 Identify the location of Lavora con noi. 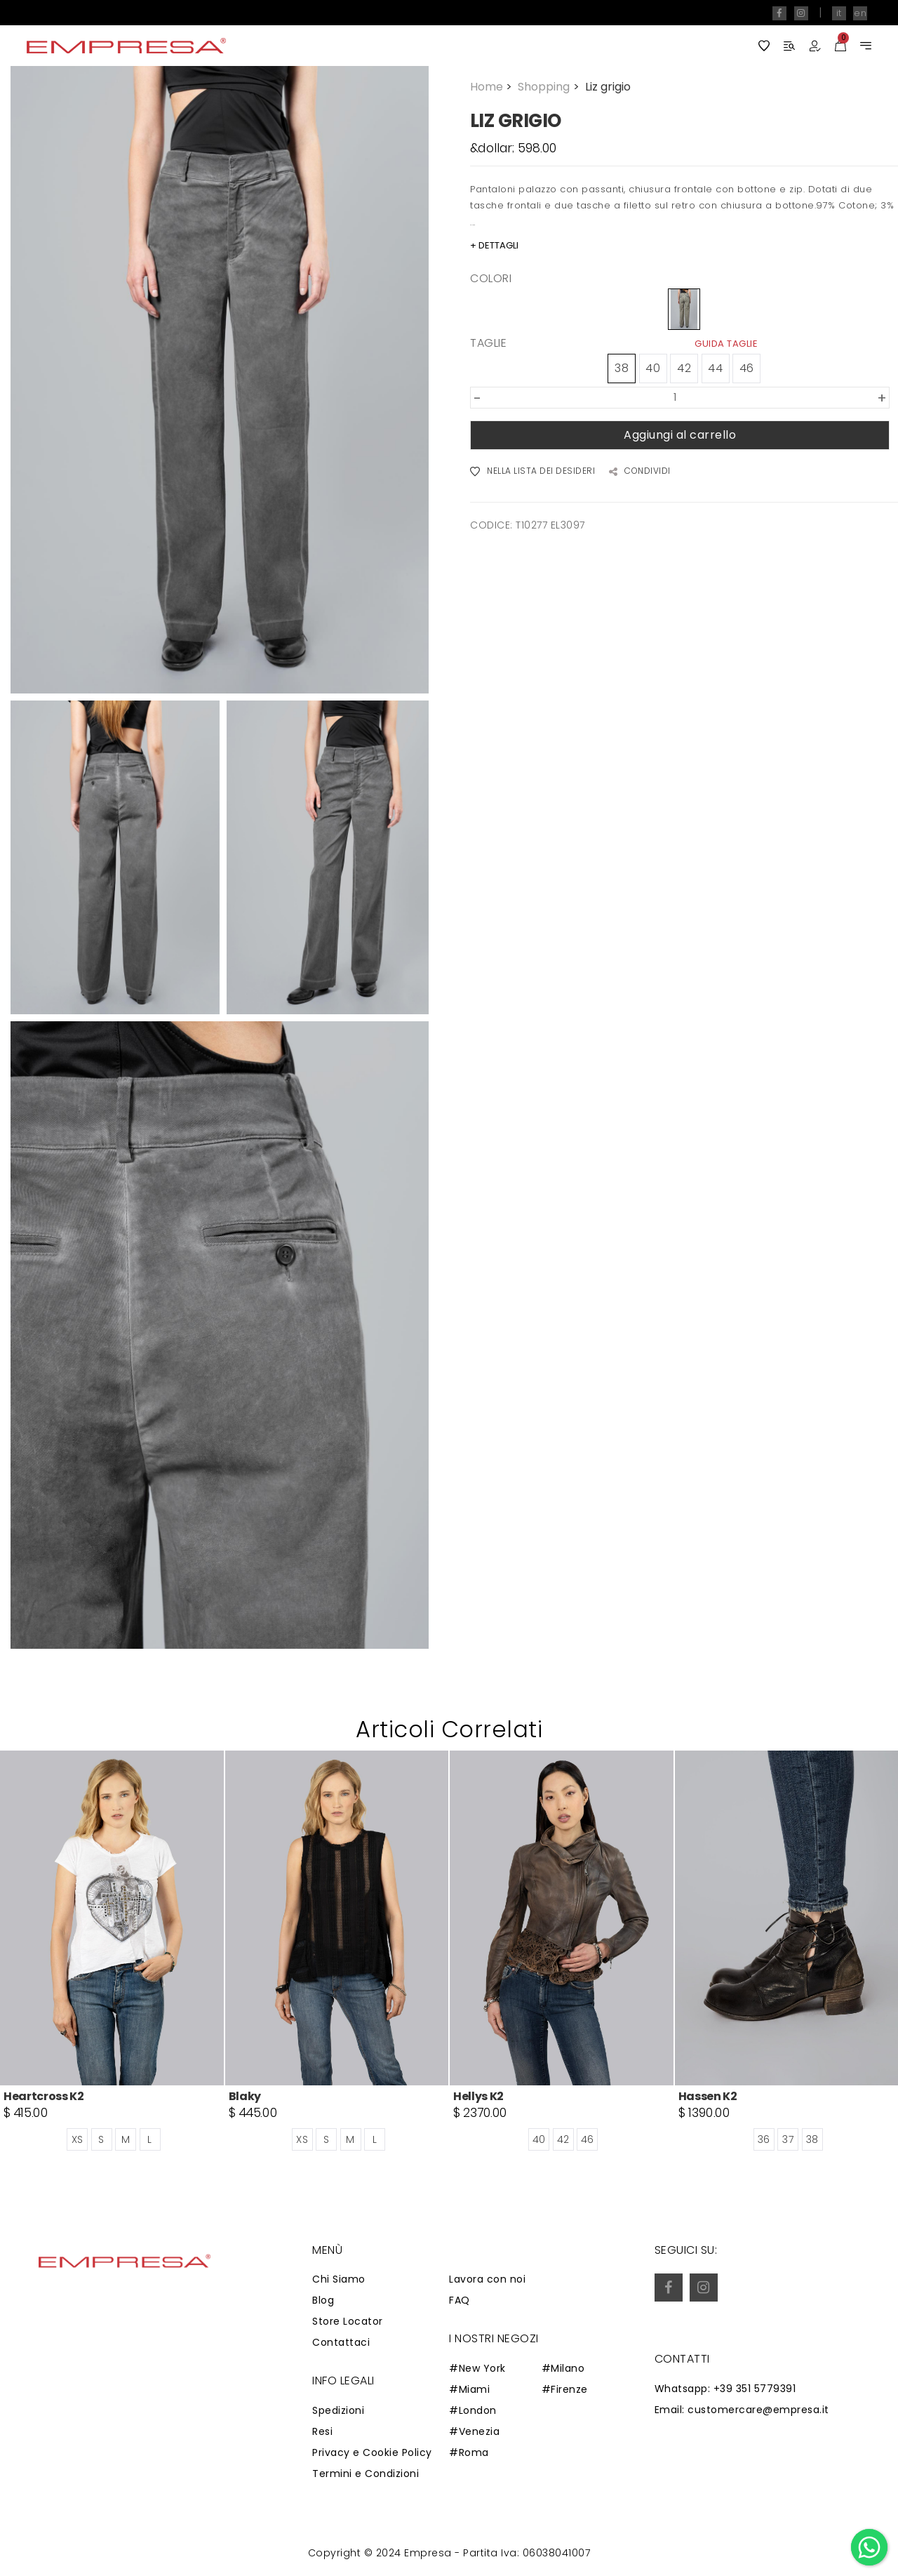
(487, 2279).